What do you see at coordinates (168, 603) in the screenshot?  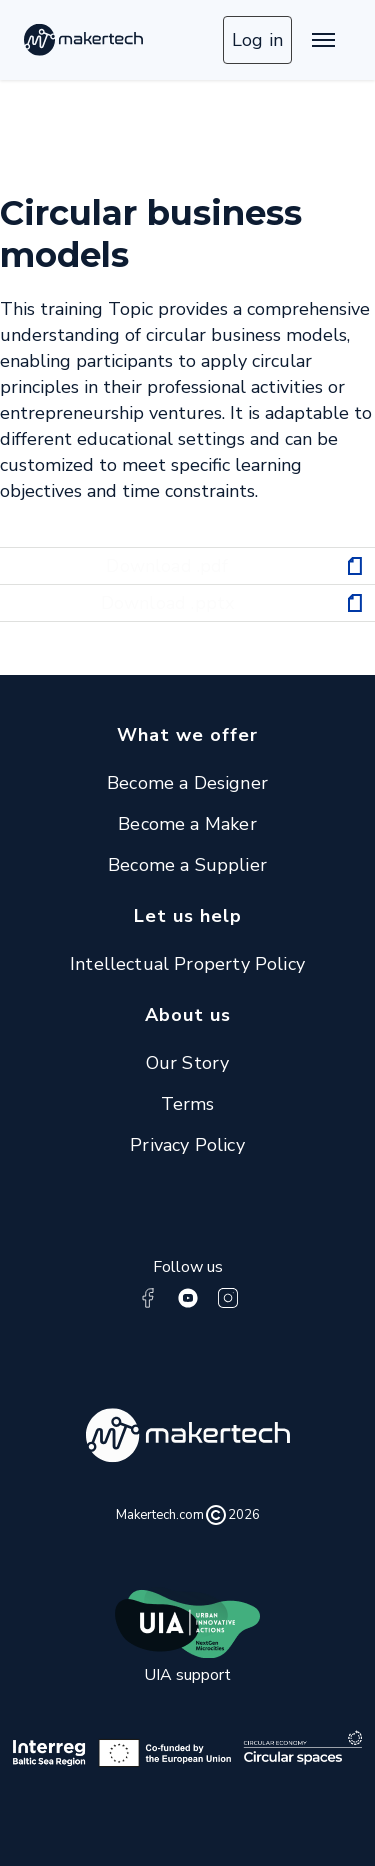 I see `Download .pptx` at bounding box center [168, 603].